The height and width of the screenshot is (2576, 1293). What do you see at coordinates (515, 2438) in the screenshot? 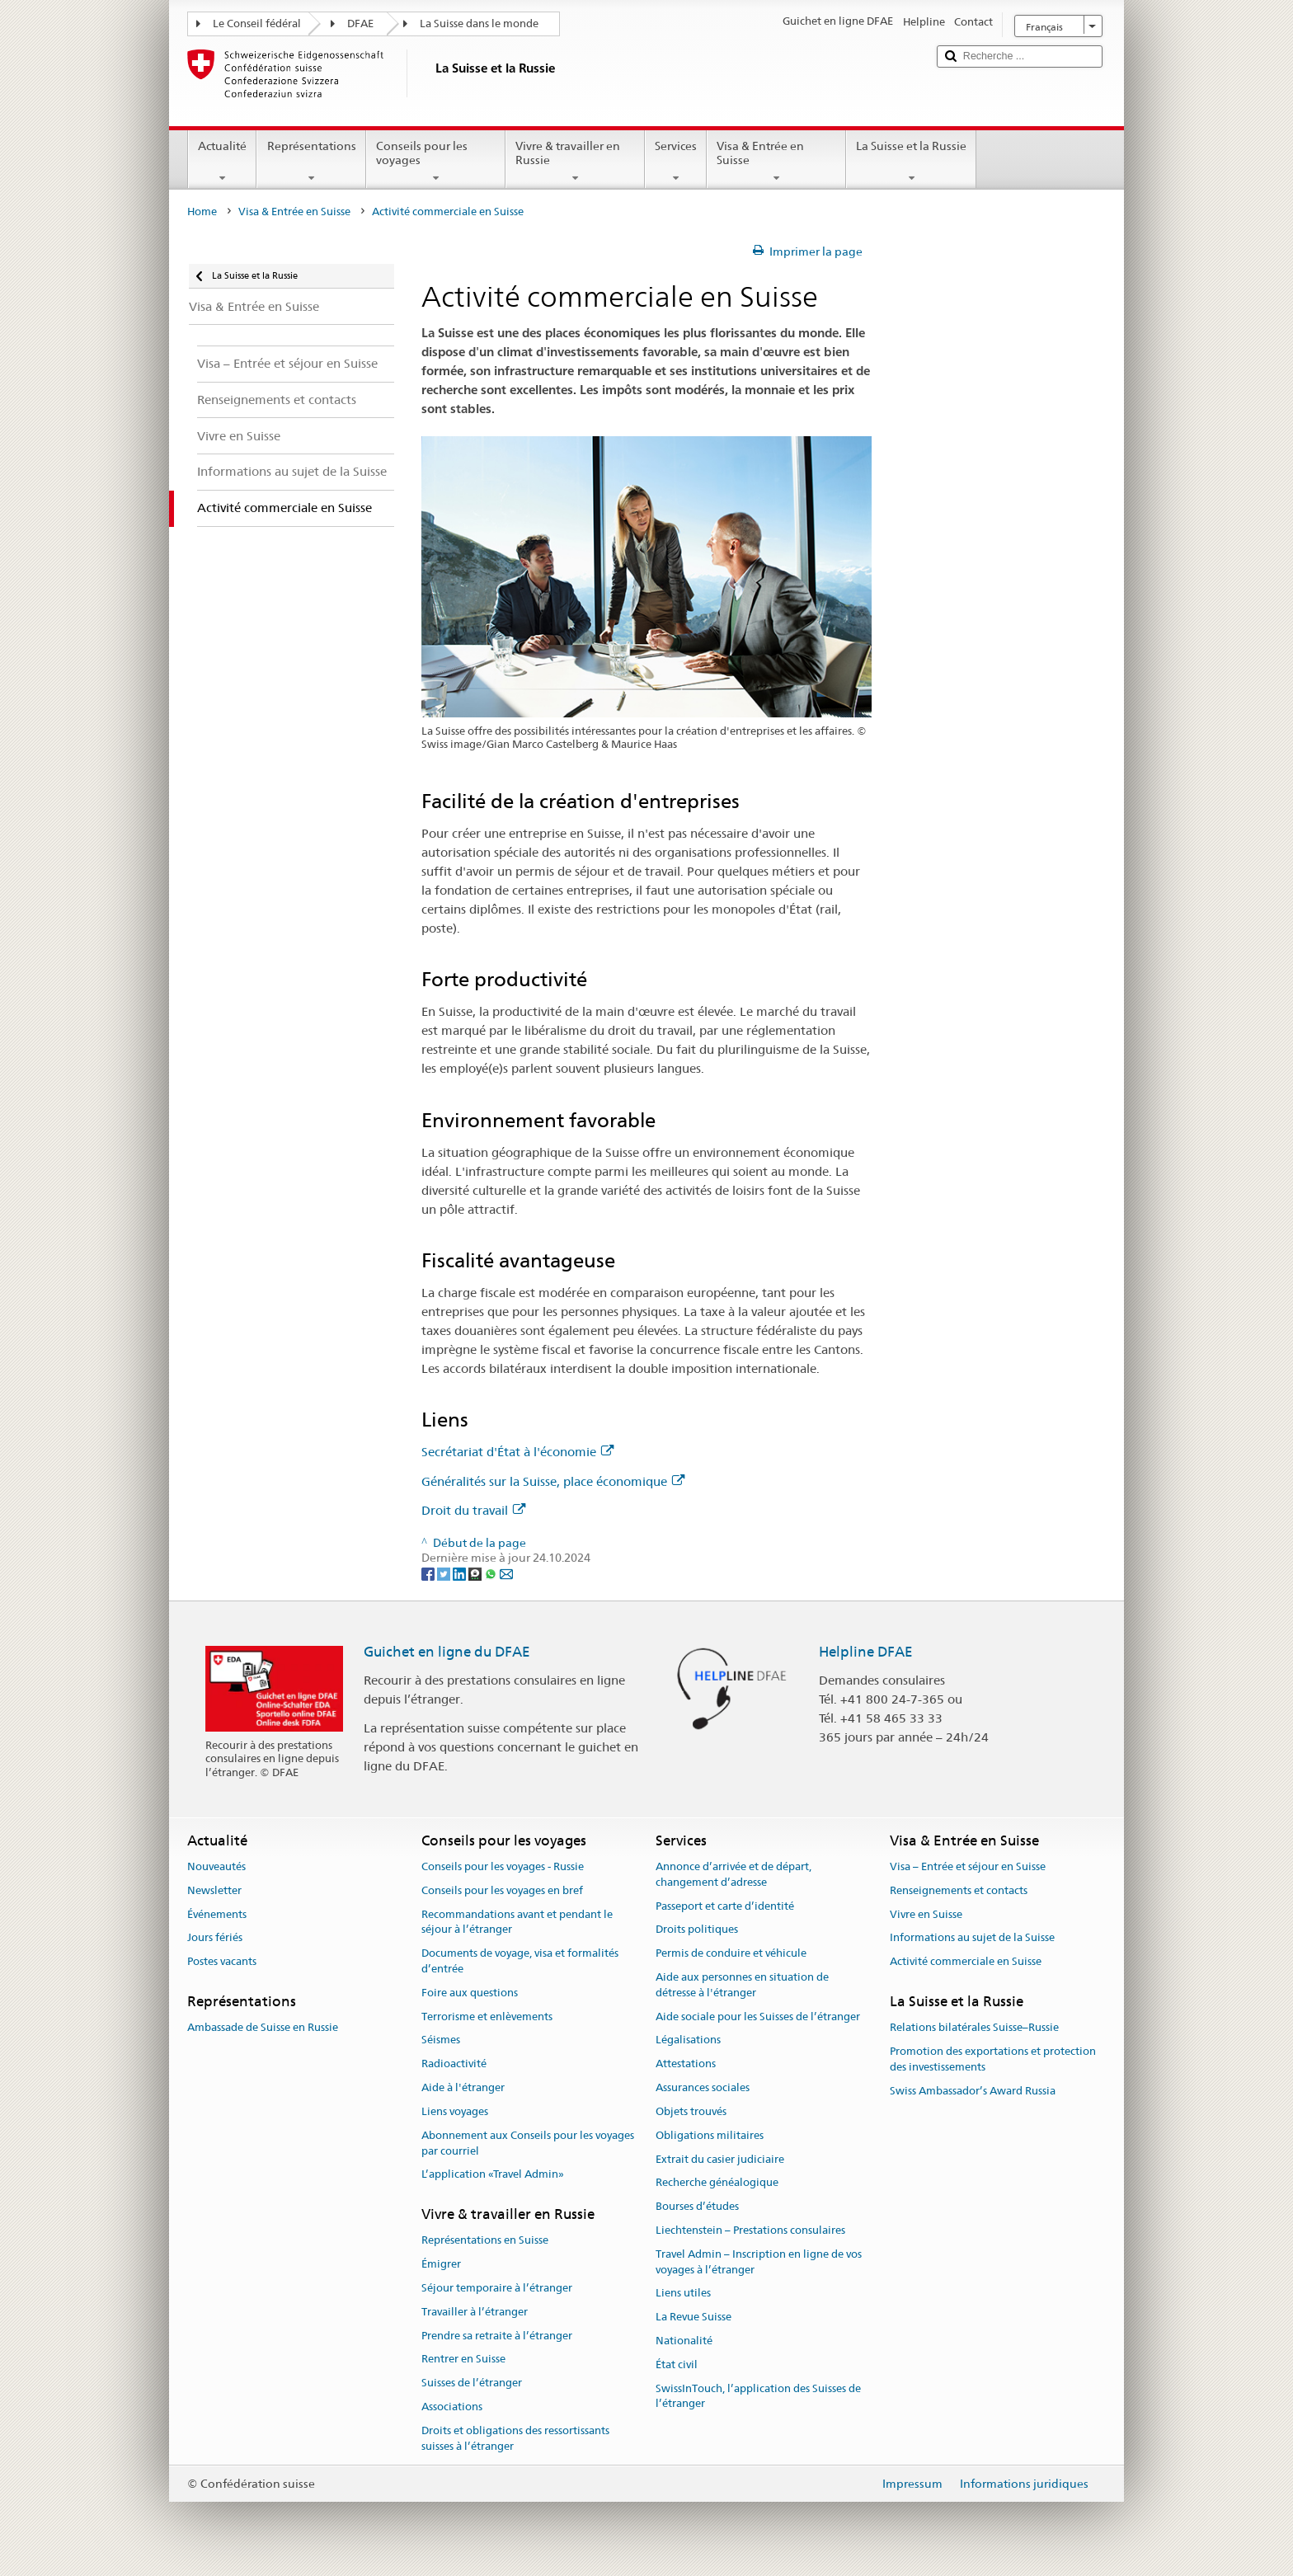
I see `Droits et obligations des ressortissants suisses à l’étranger` at bounding box center [515, 2438].